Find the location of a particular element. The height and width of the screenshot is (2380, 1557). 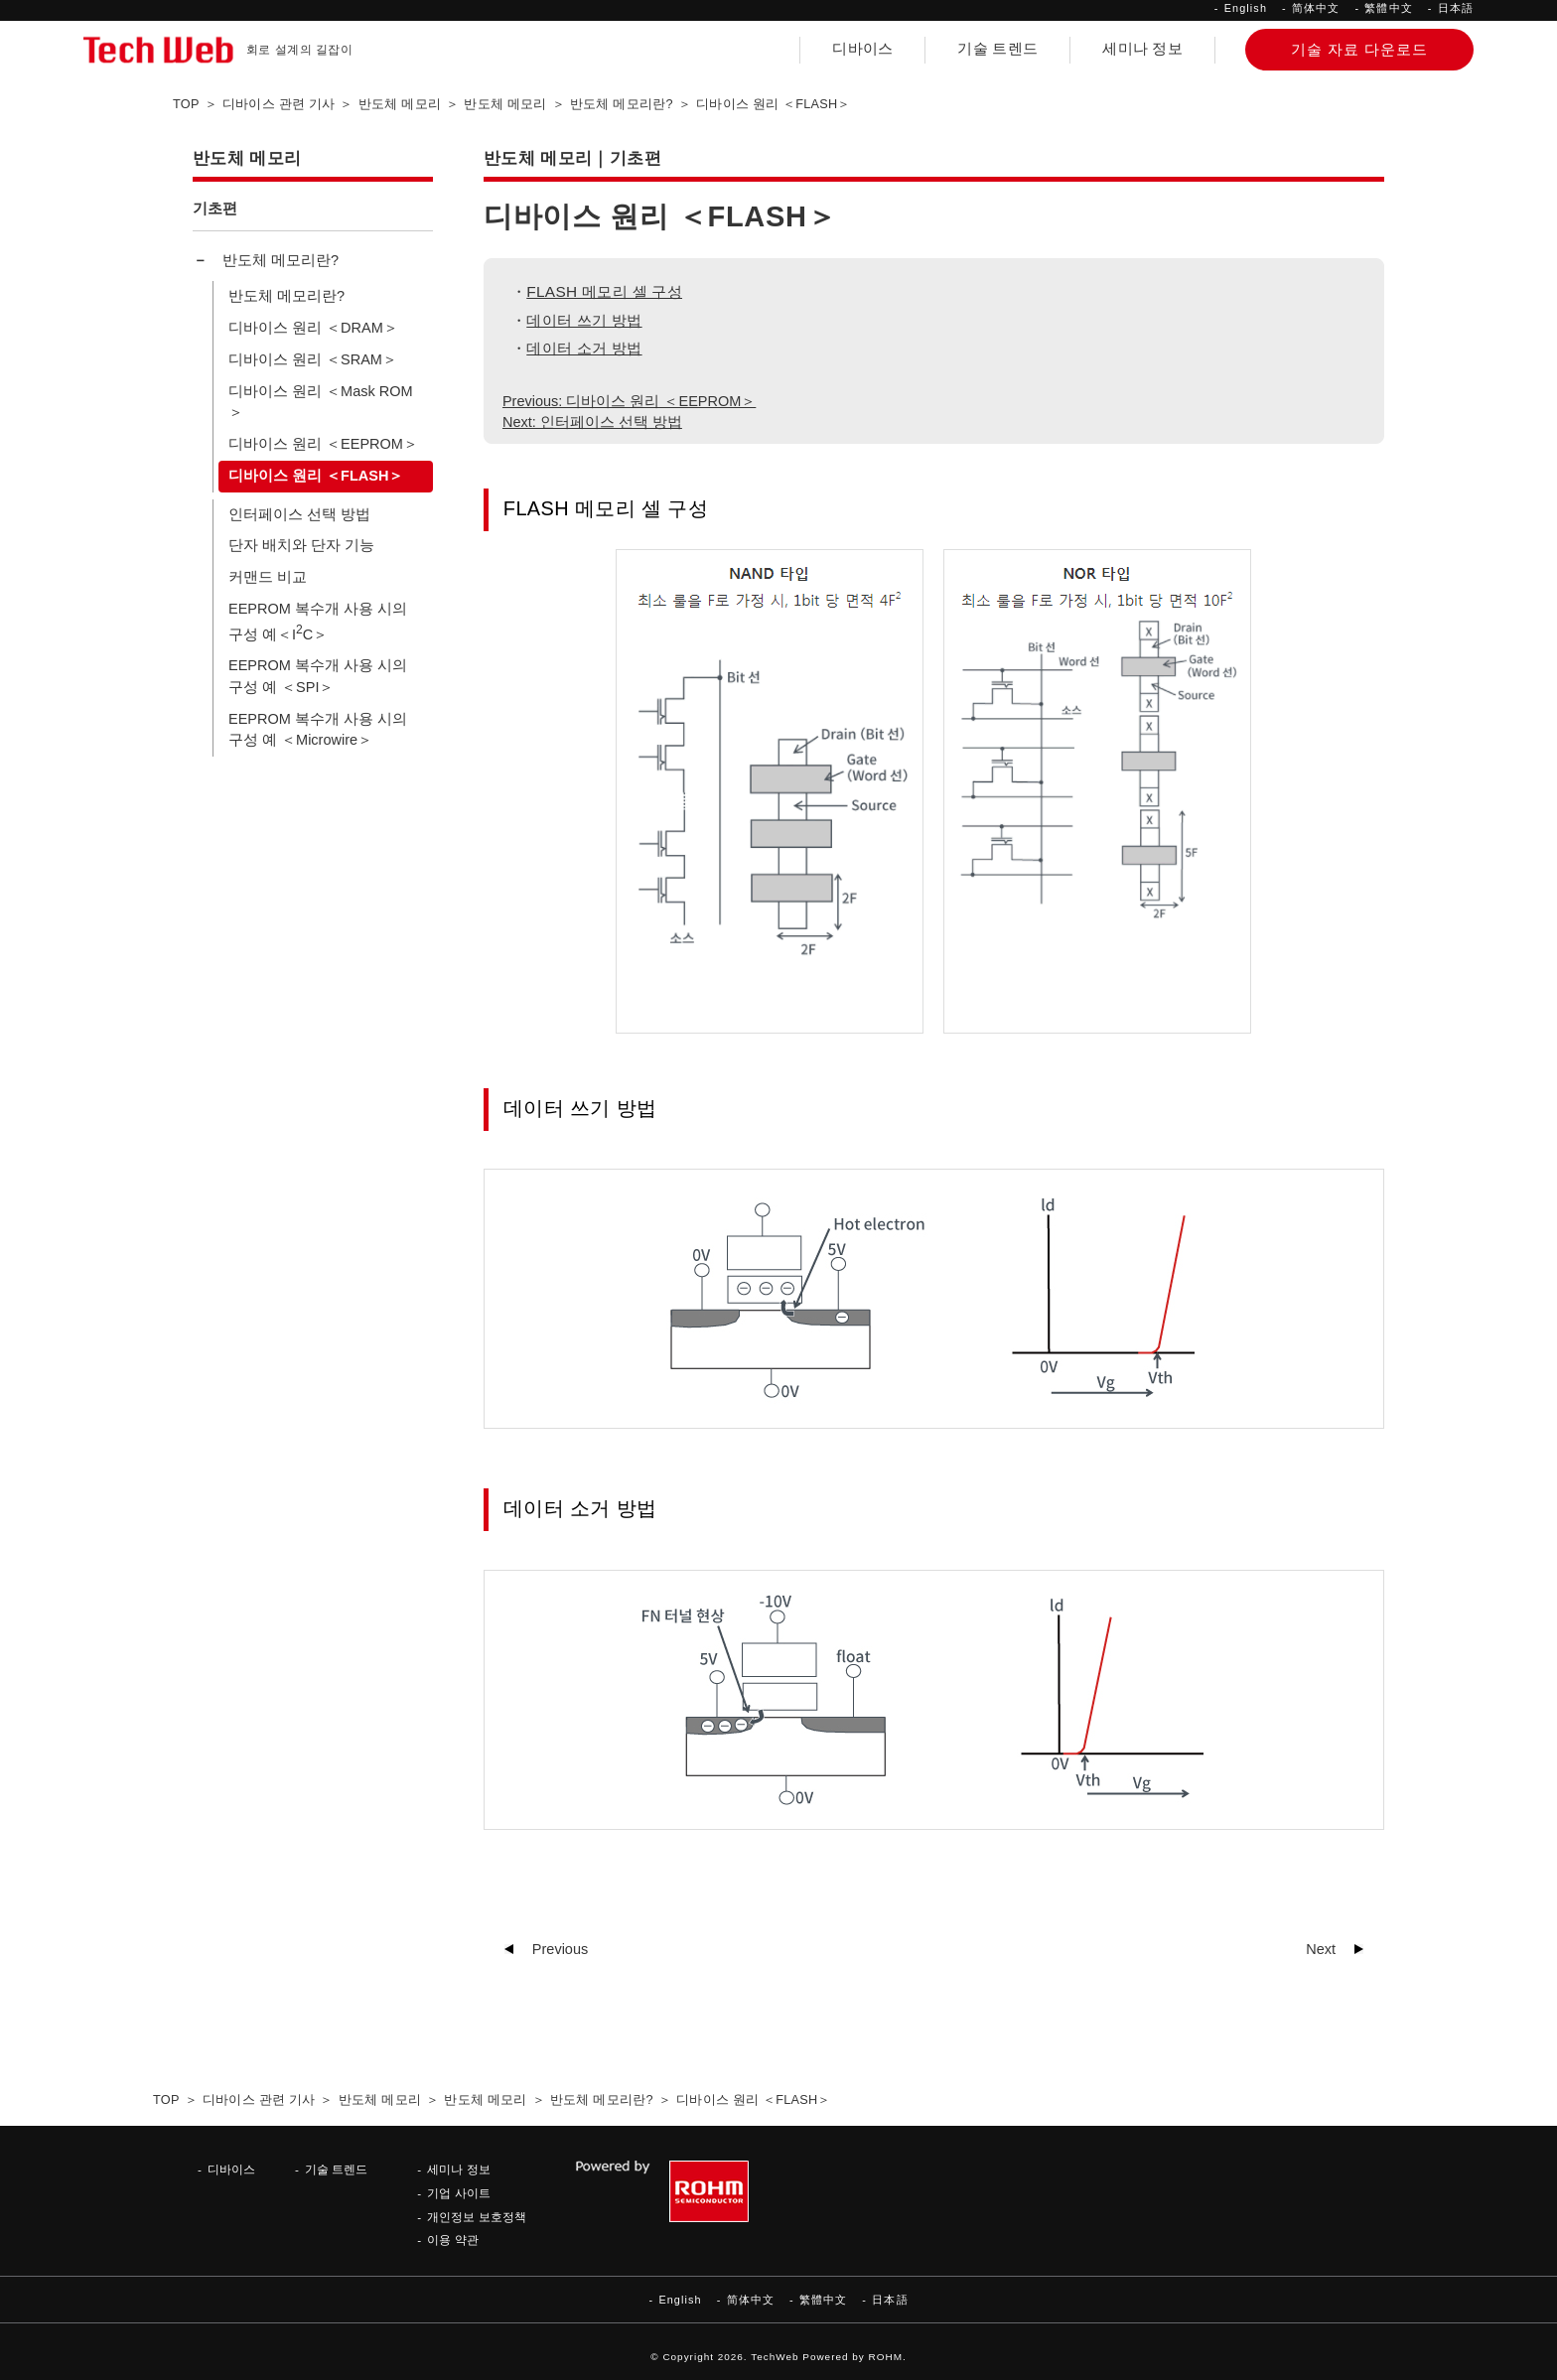

단자 배치와 단자 기능 is located at coordinates (301, 545).